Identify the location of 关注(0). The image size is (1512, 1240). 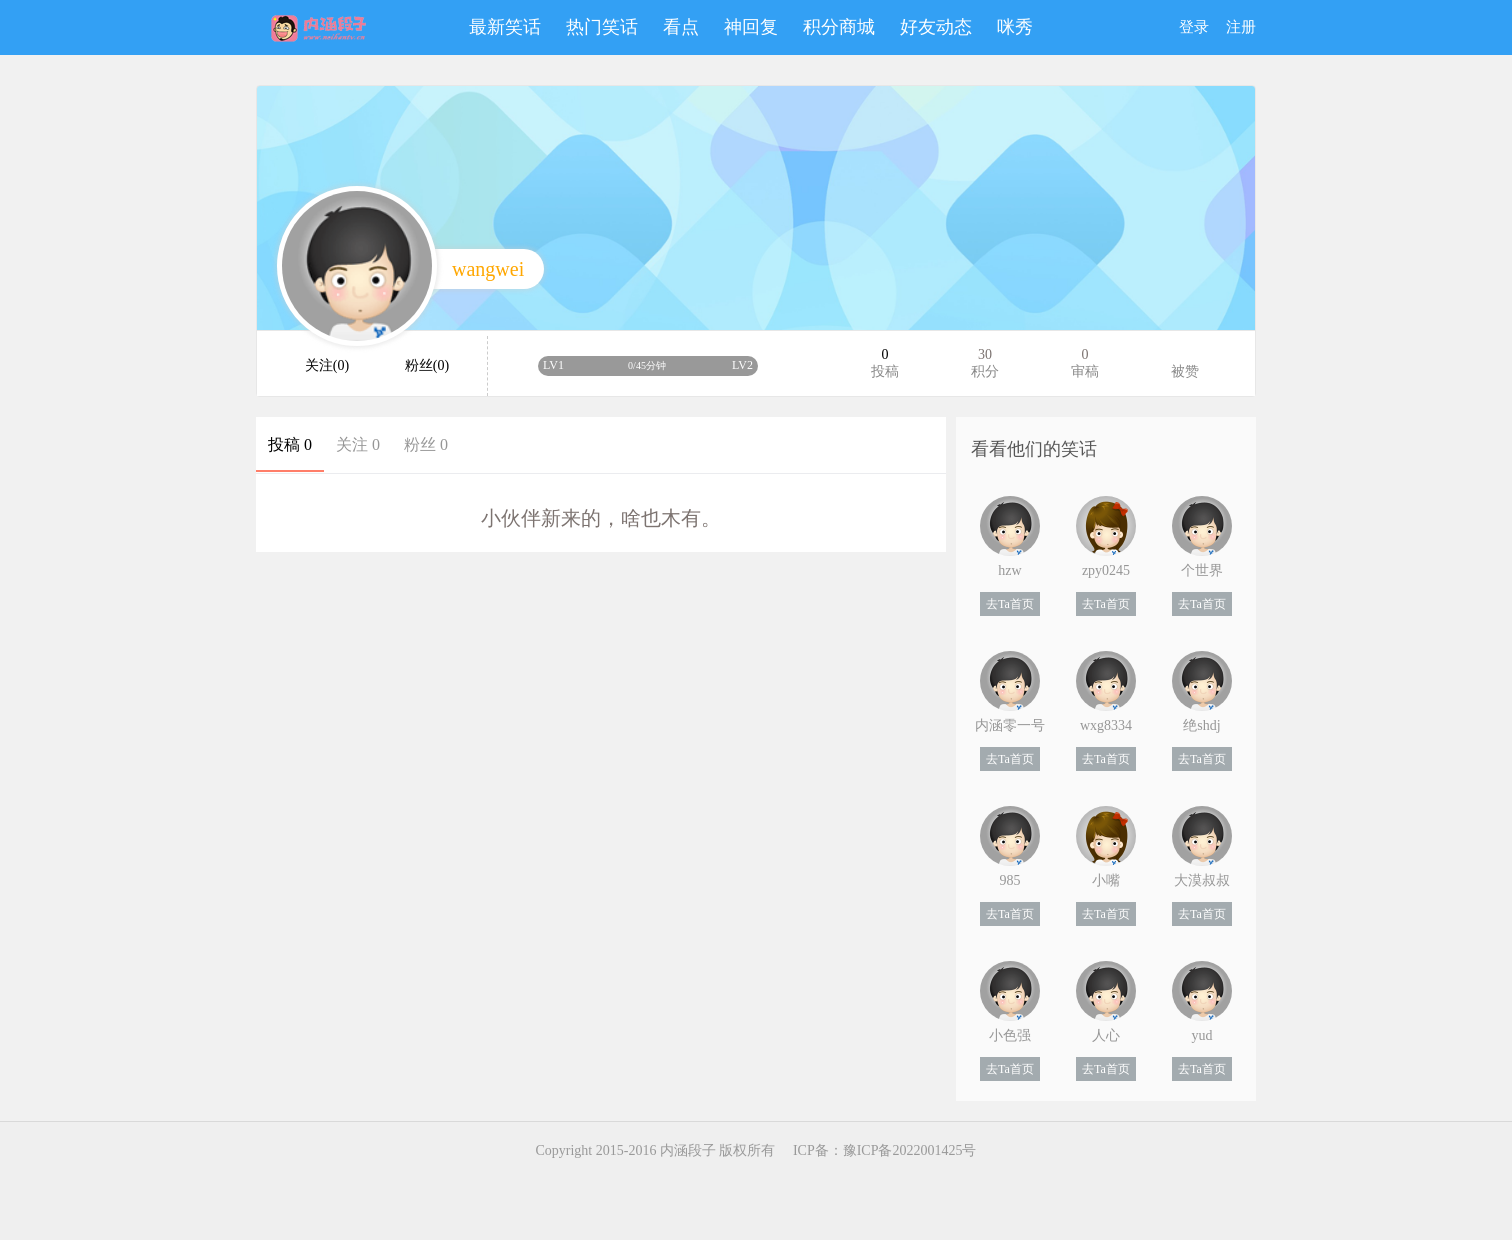
(327, 365).